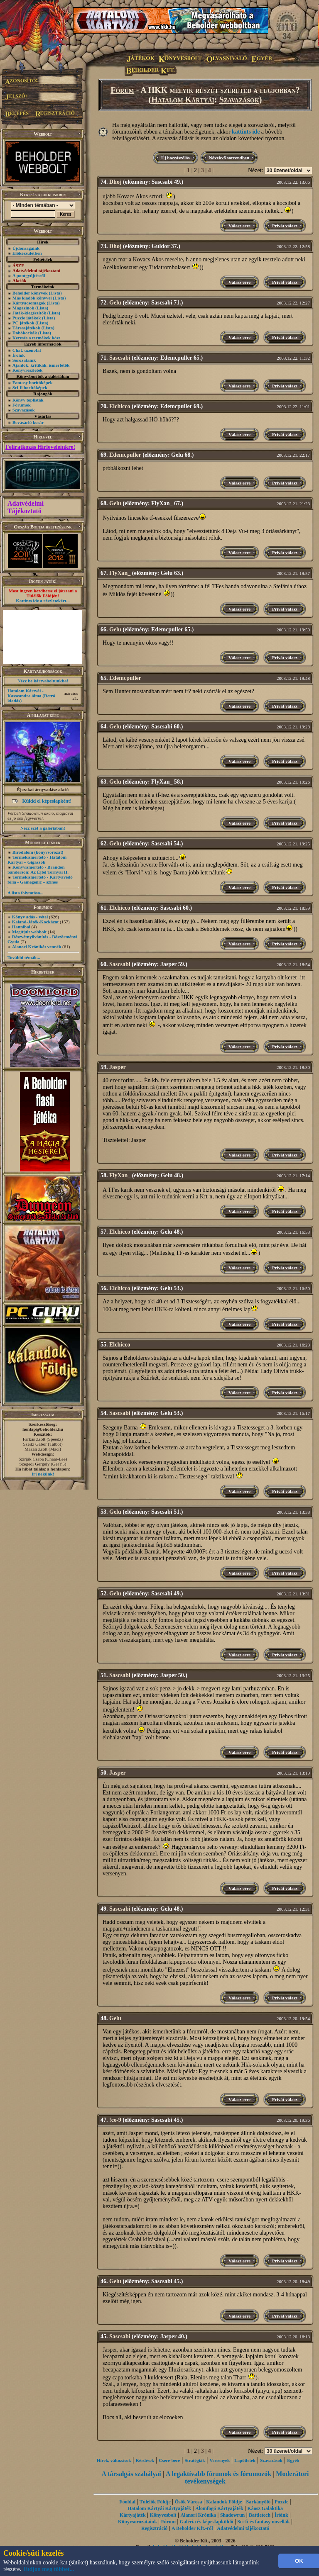 This screenshot has width=319, height=2576. I want to click on Privát válasz, so click(284, 225).